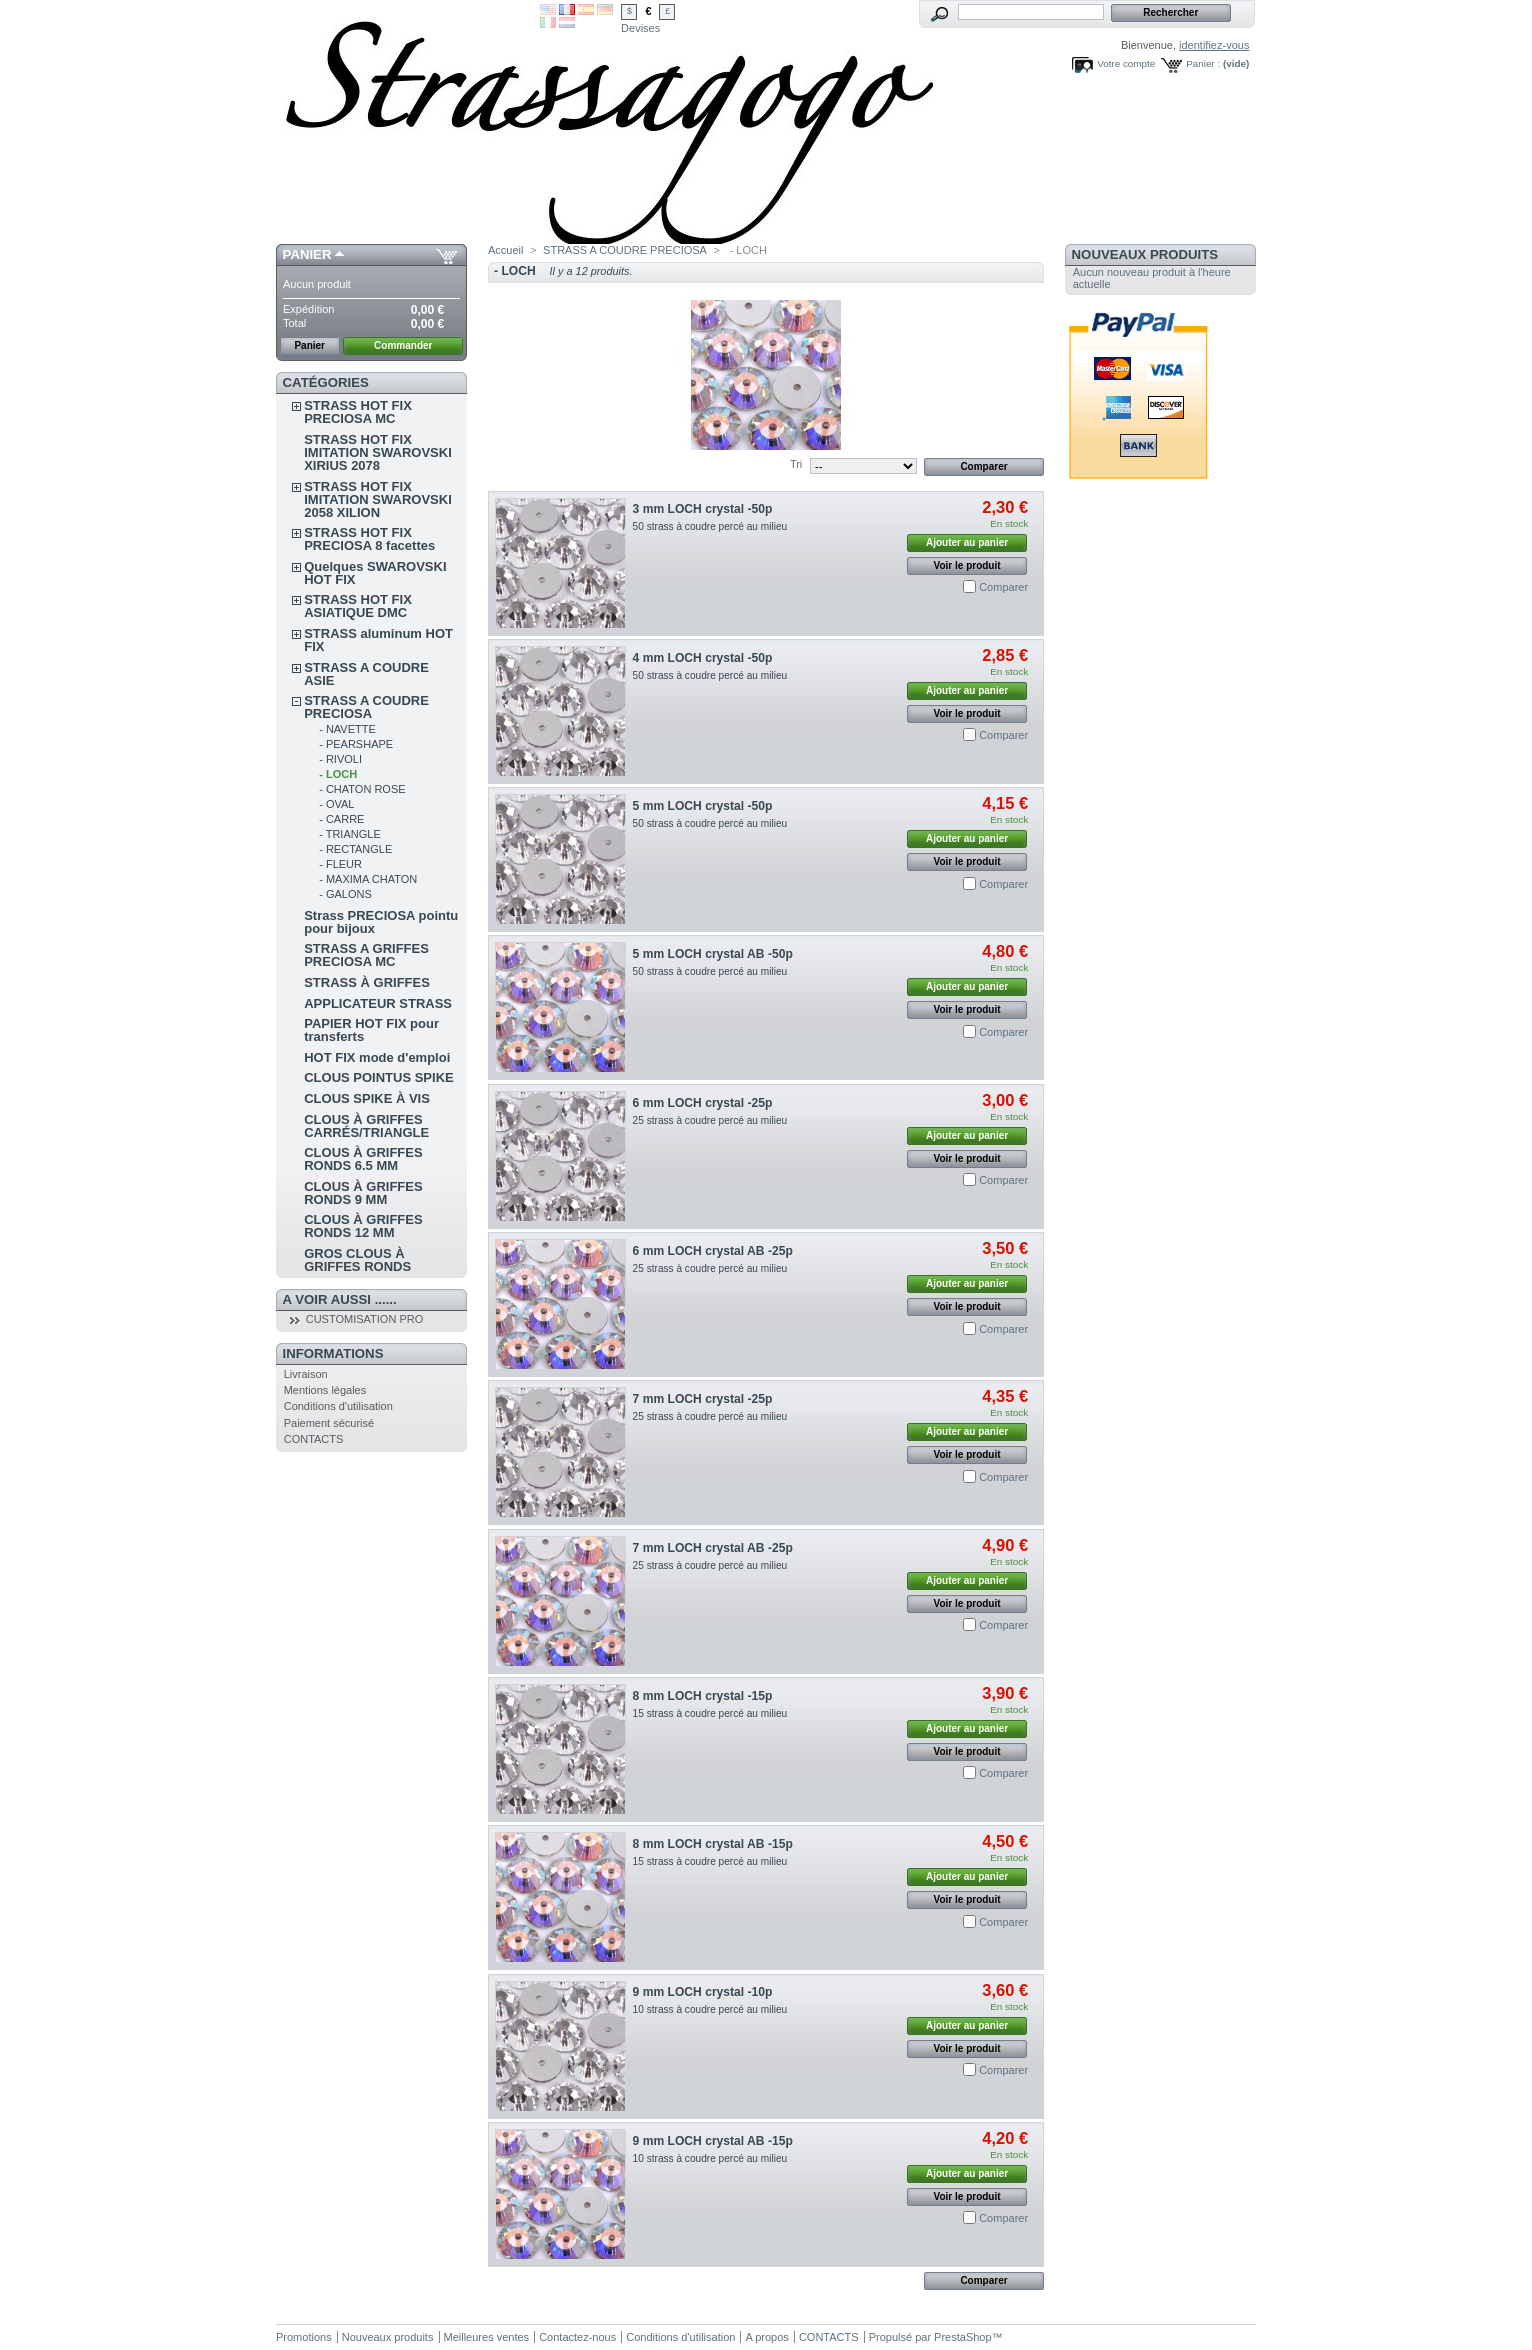 The image size is (1532, 2350). Describe the element at coordinates (338, 1406) in the screenshot. I see `Conditions d'utilisation` at that location.